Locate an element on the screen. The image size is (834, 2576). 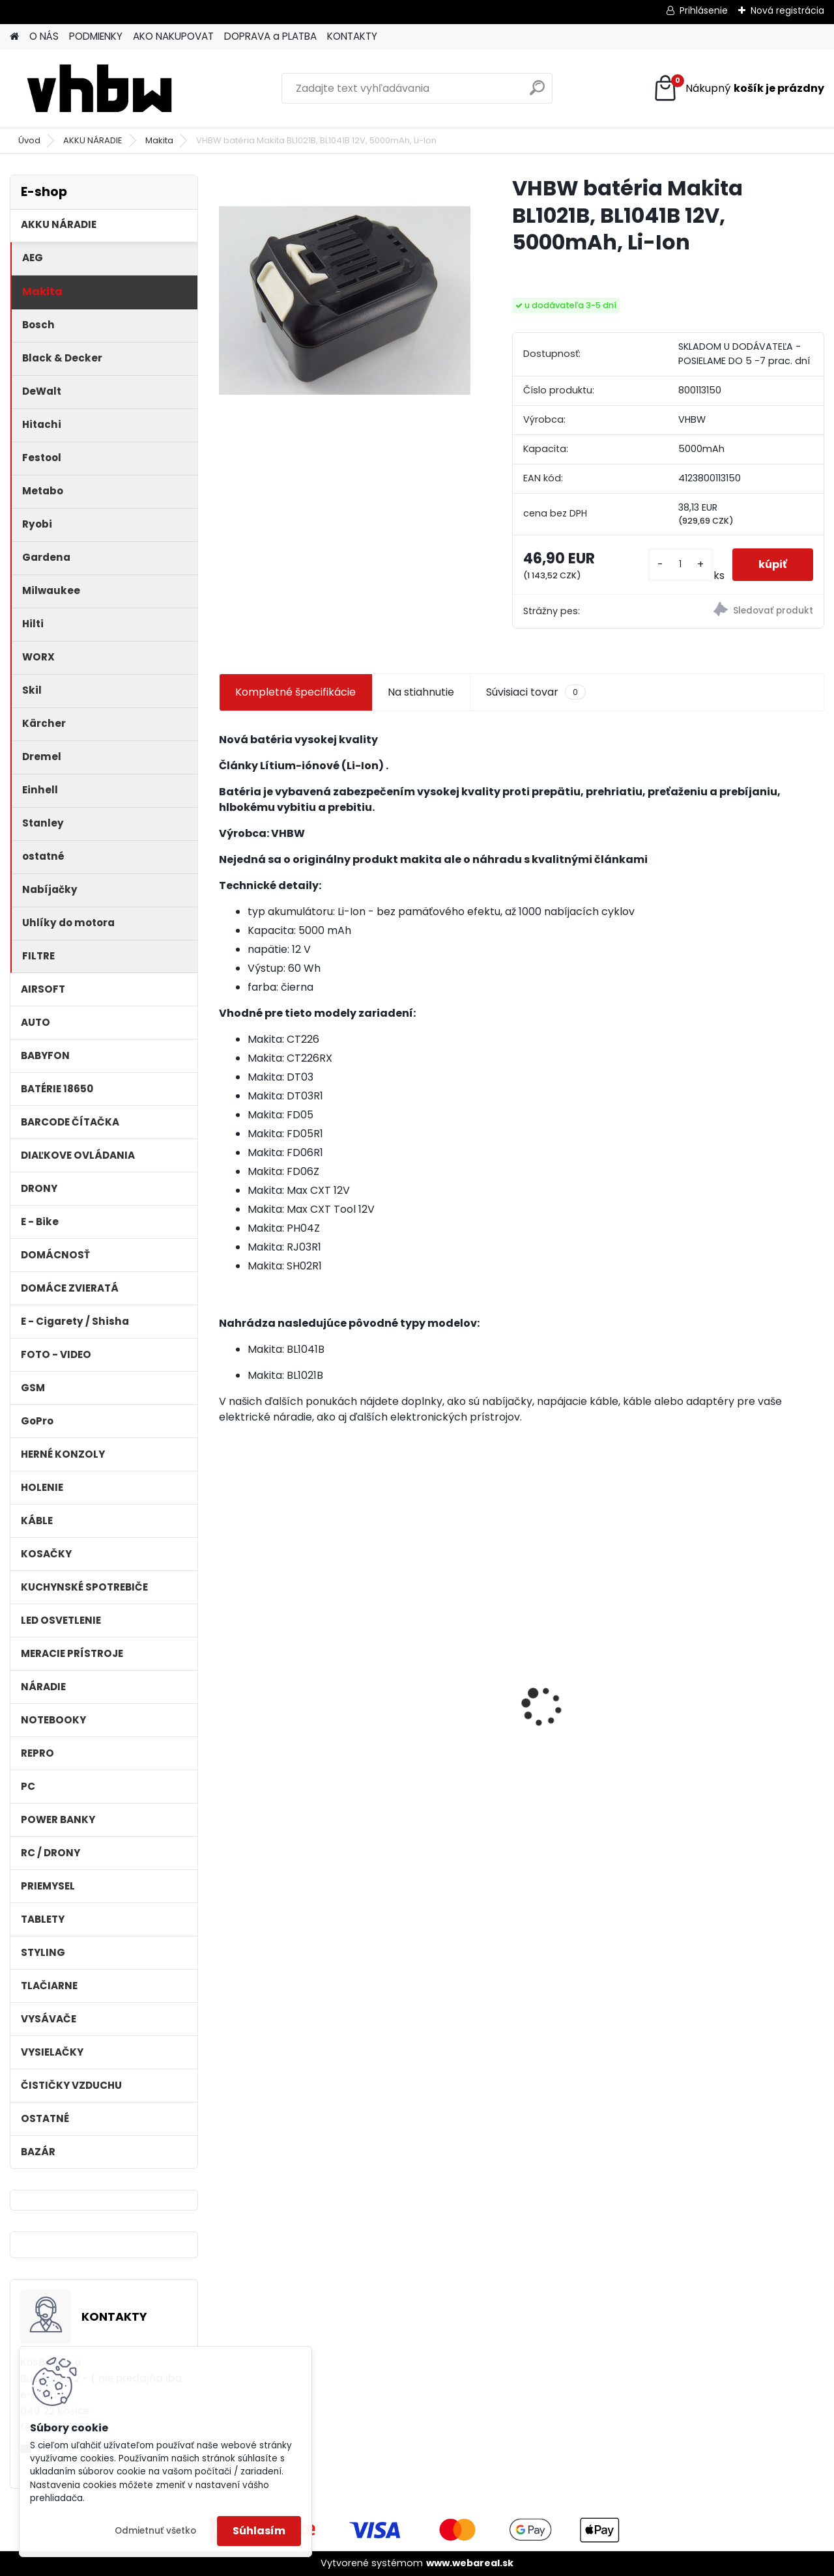
DOPRAVA a PLATBA is located at coordinates (270, 36).